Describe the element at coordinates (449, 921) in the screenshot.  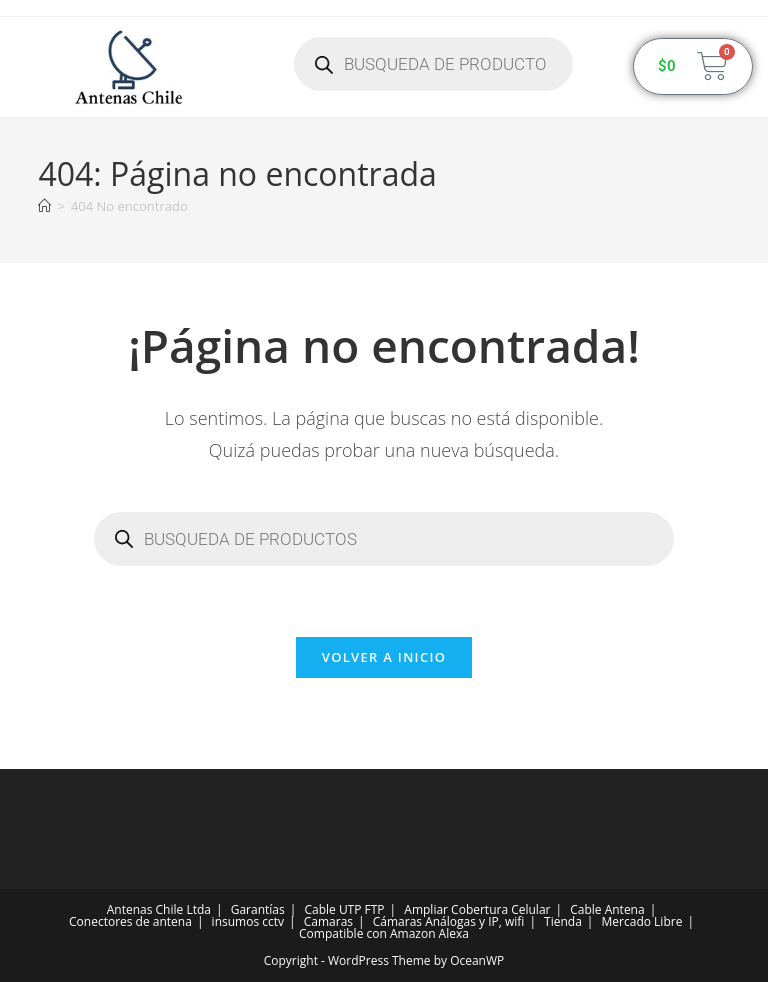
I see `Cámaras Análogas y IP, wifi` at that location.